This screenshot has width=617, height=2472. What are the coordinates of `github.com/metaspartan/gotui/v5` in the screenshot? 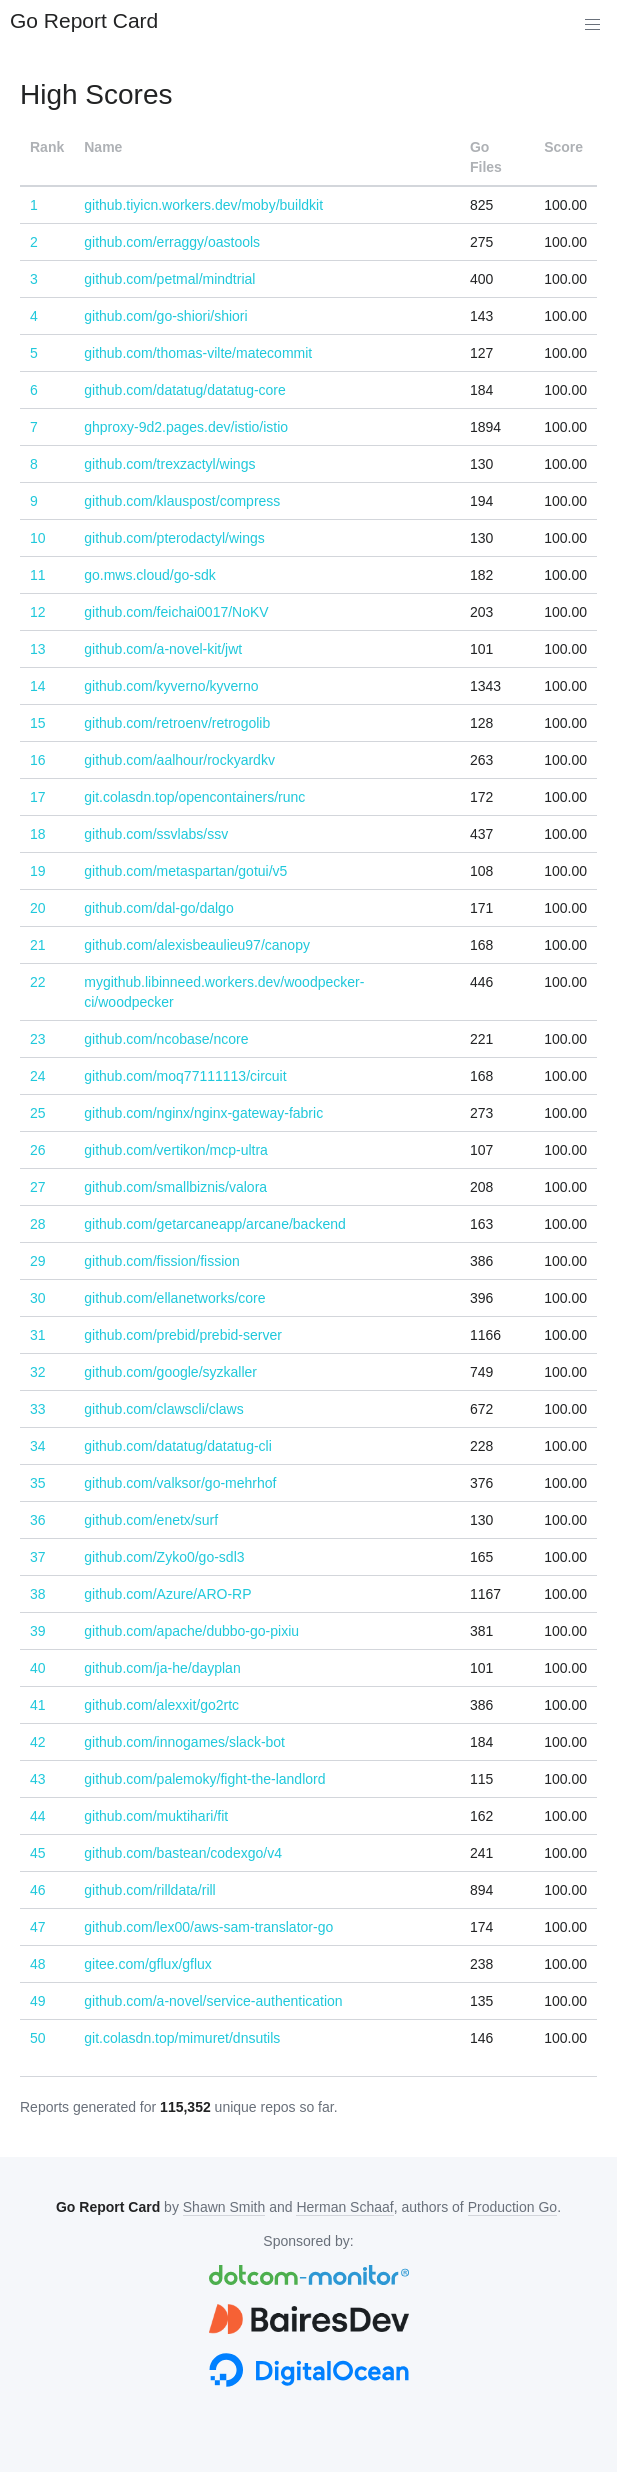 It's located at (185, 871).